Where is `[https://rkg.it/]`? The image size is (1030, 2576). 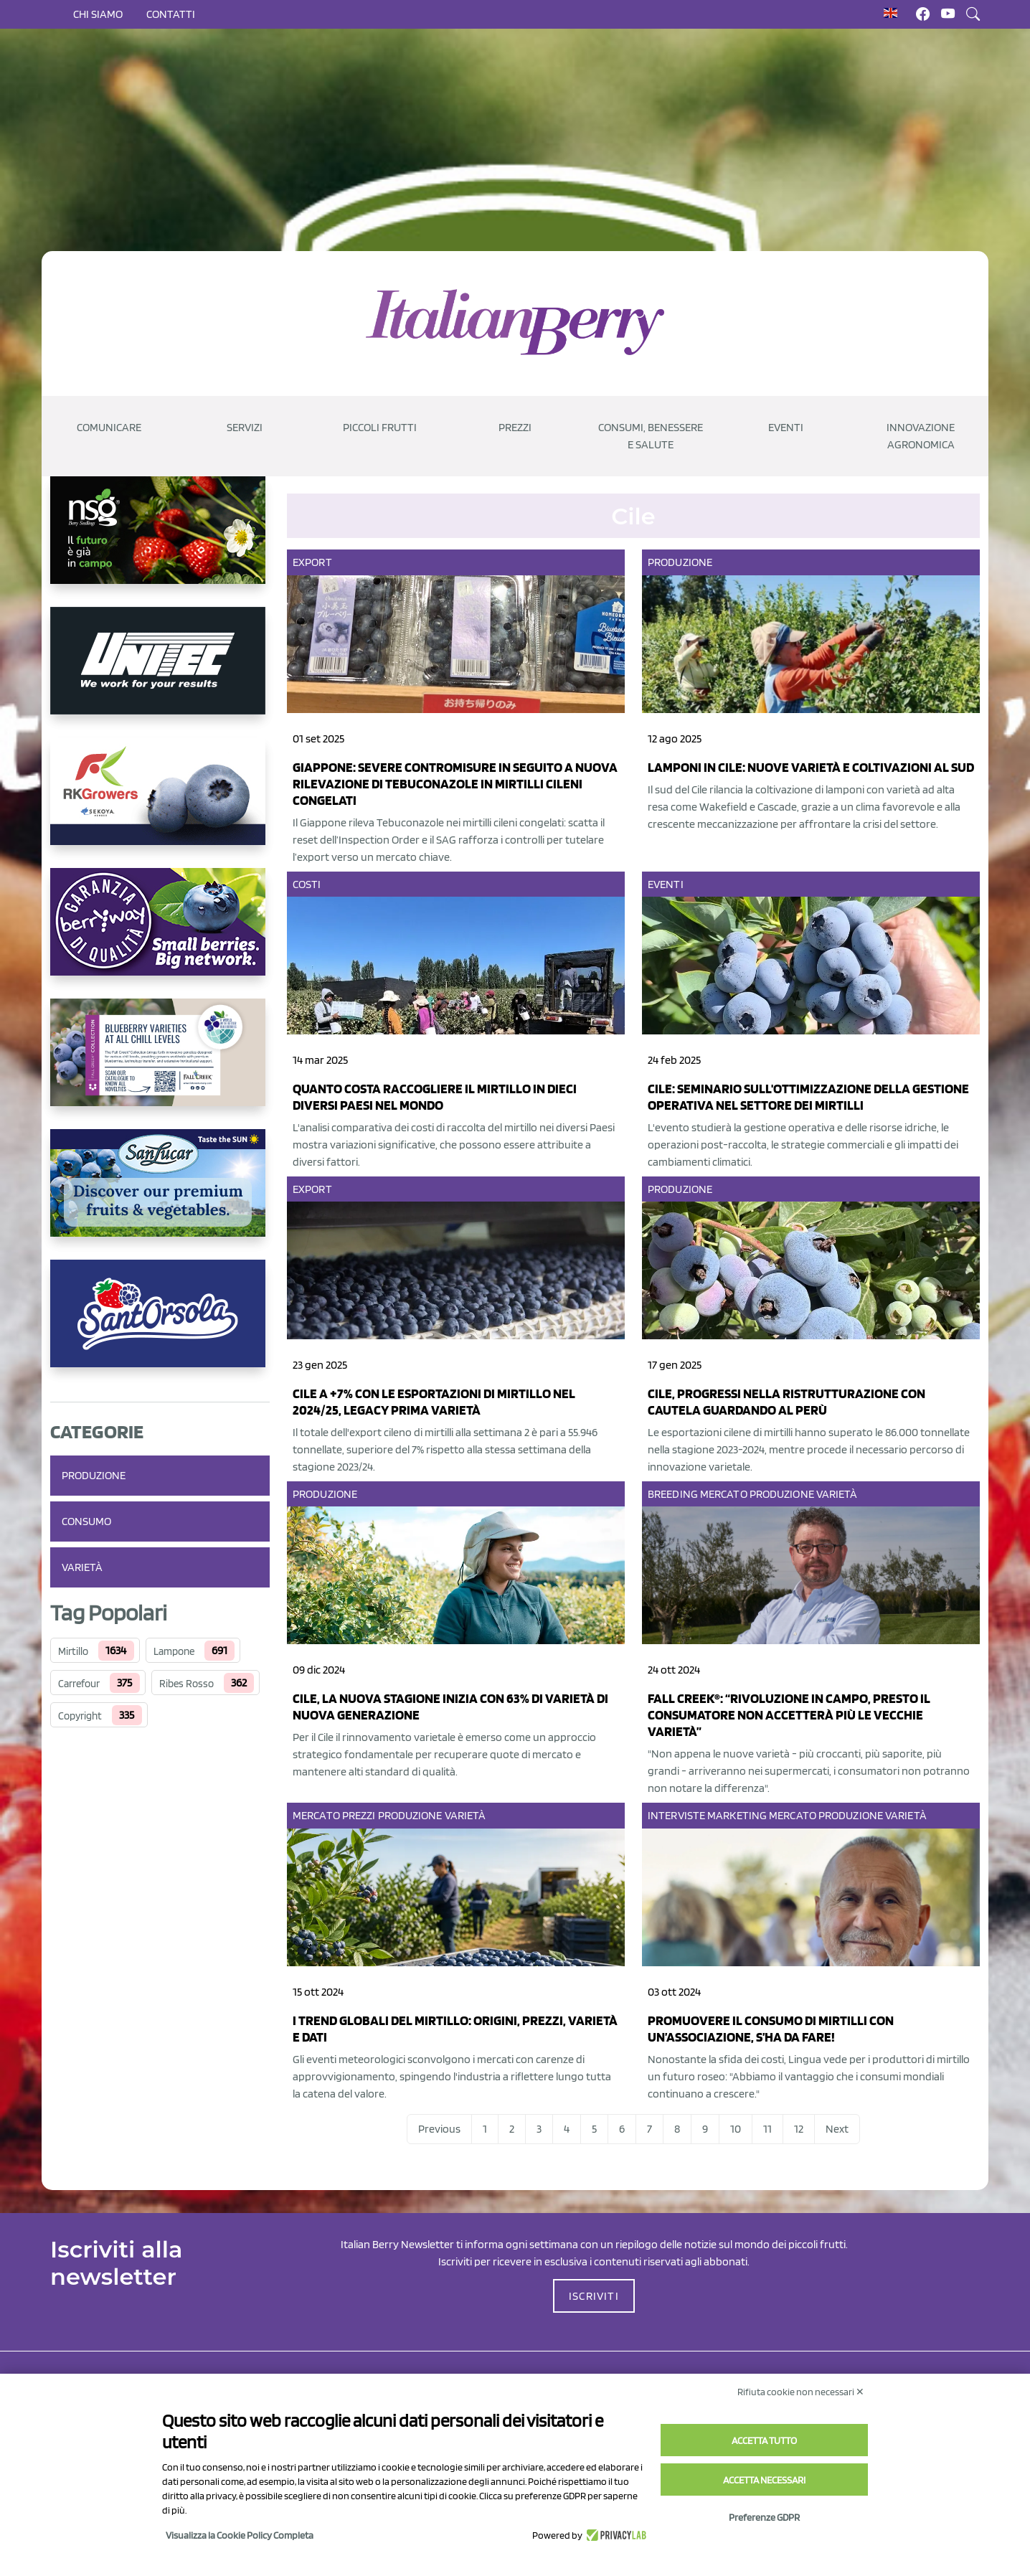 [https://rkg.it/] is located at coordinates (160, 802).